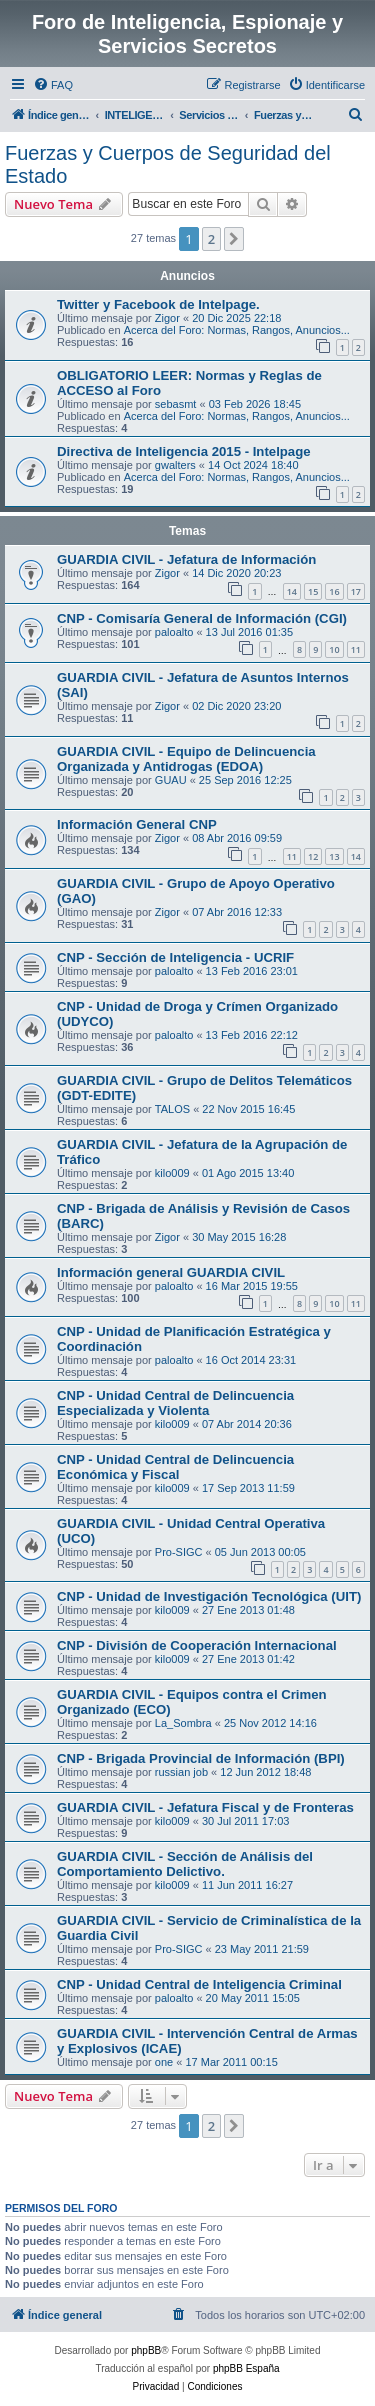 The image size is (375, 2406). I want to click on kilo009, so click(172, 1173).